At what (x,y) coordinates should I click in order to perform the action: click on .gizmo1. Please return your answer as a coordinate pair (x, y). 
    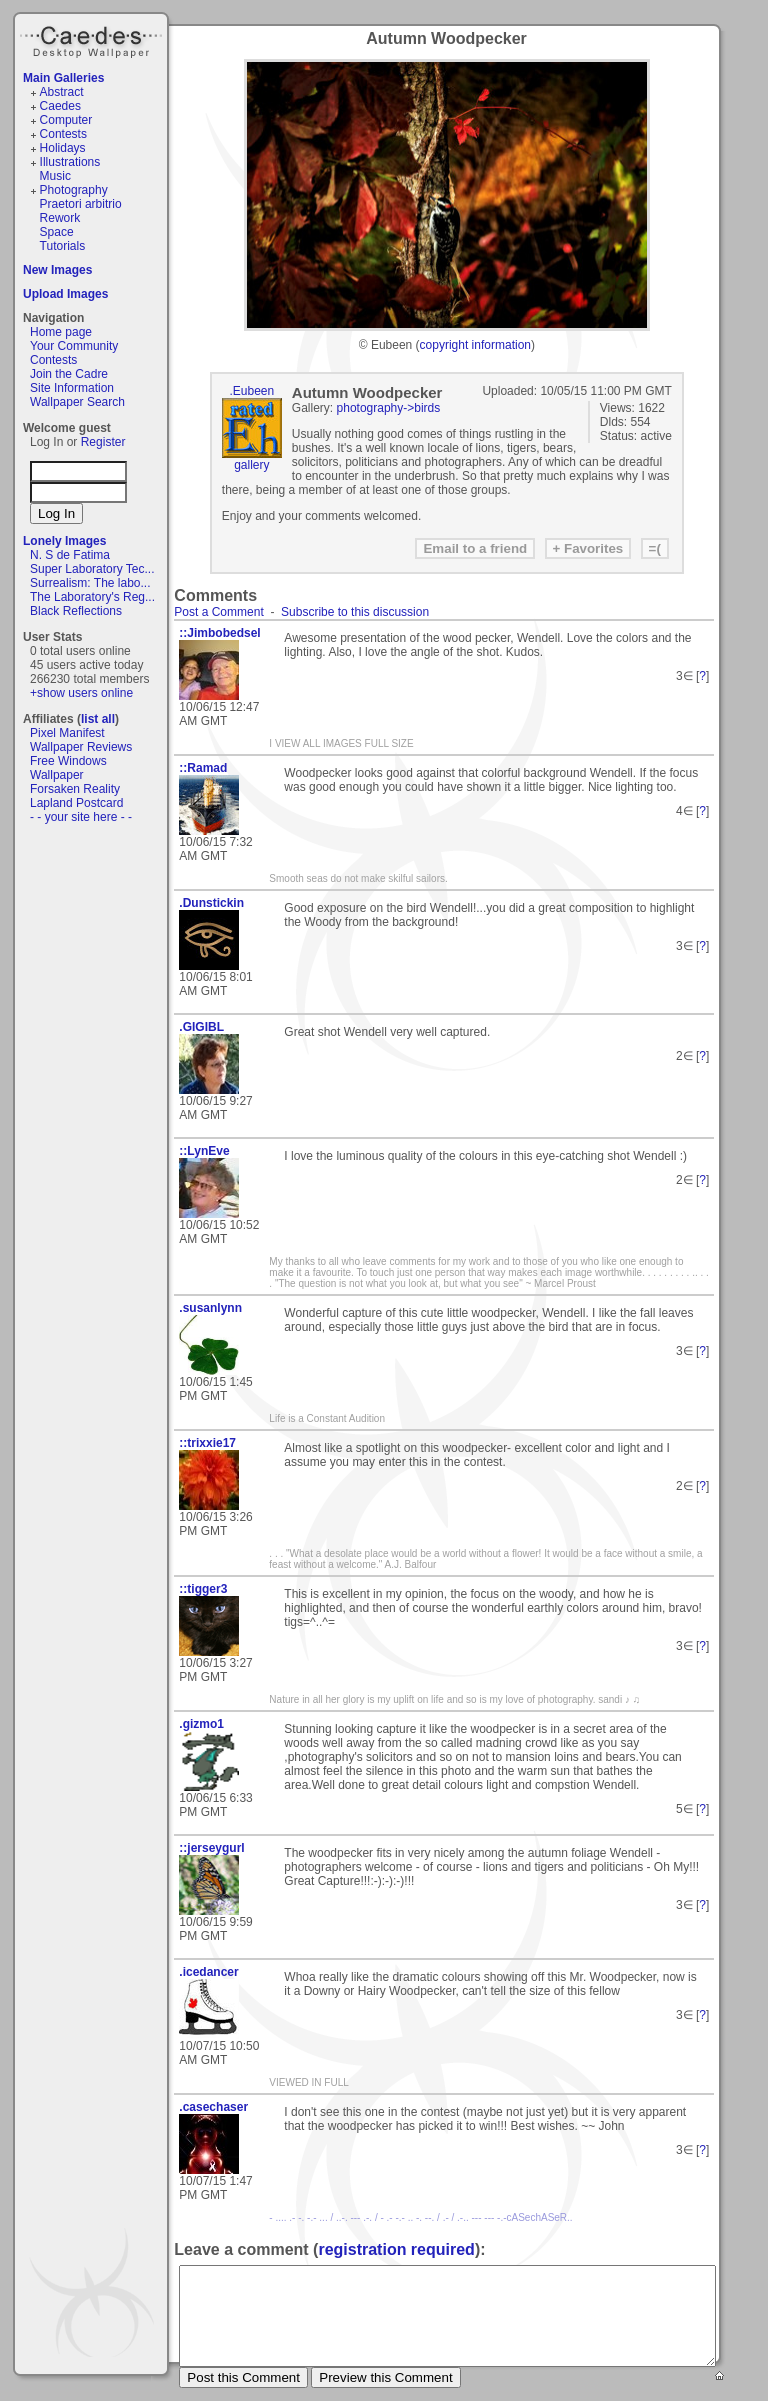
    Looking at the image, I should click on (201, 1724).